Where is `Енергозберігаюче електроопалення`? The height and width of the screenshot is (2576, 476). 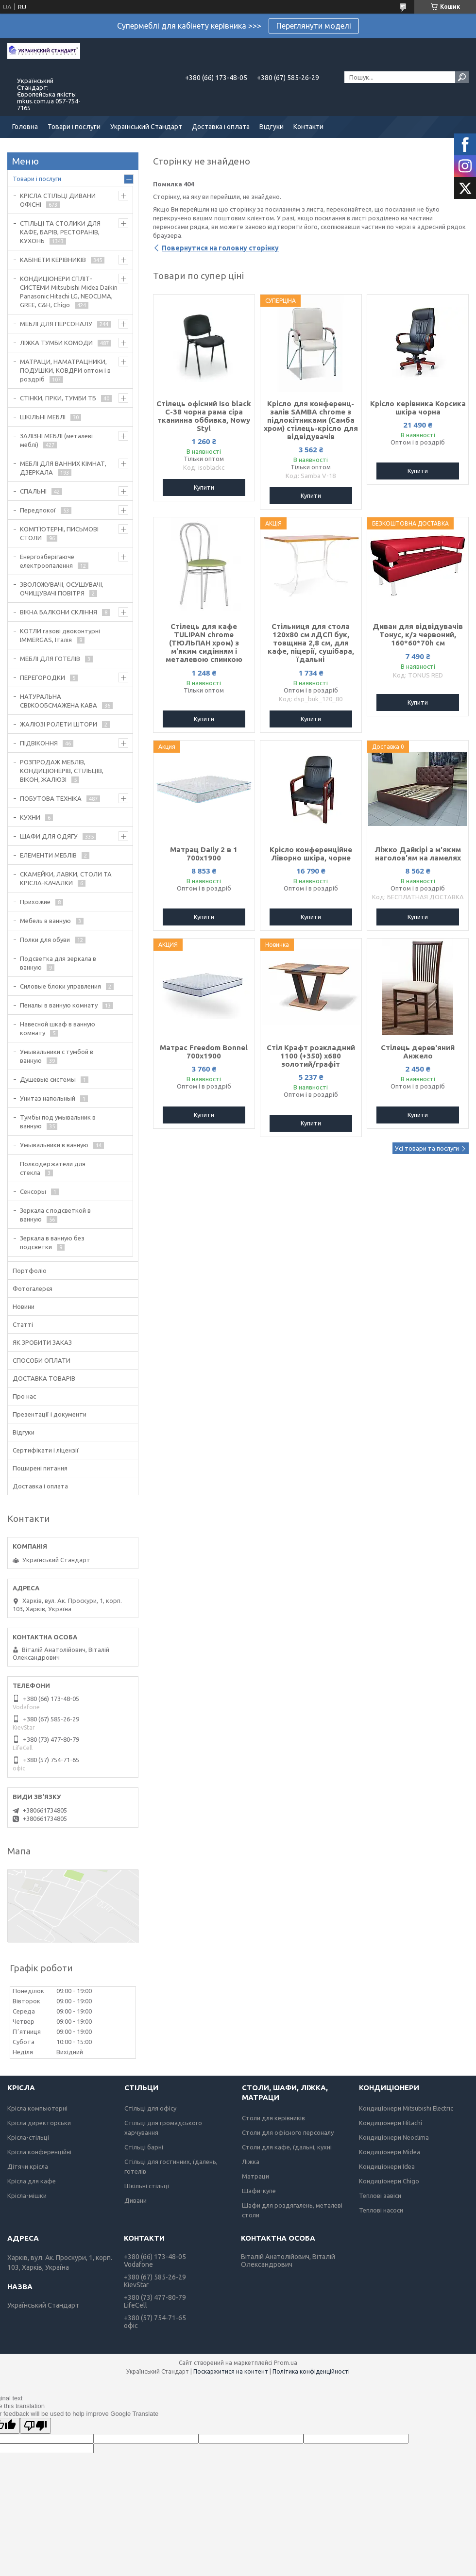
Енергозберігаюче електроопалення is located at coordinates (47, 561).